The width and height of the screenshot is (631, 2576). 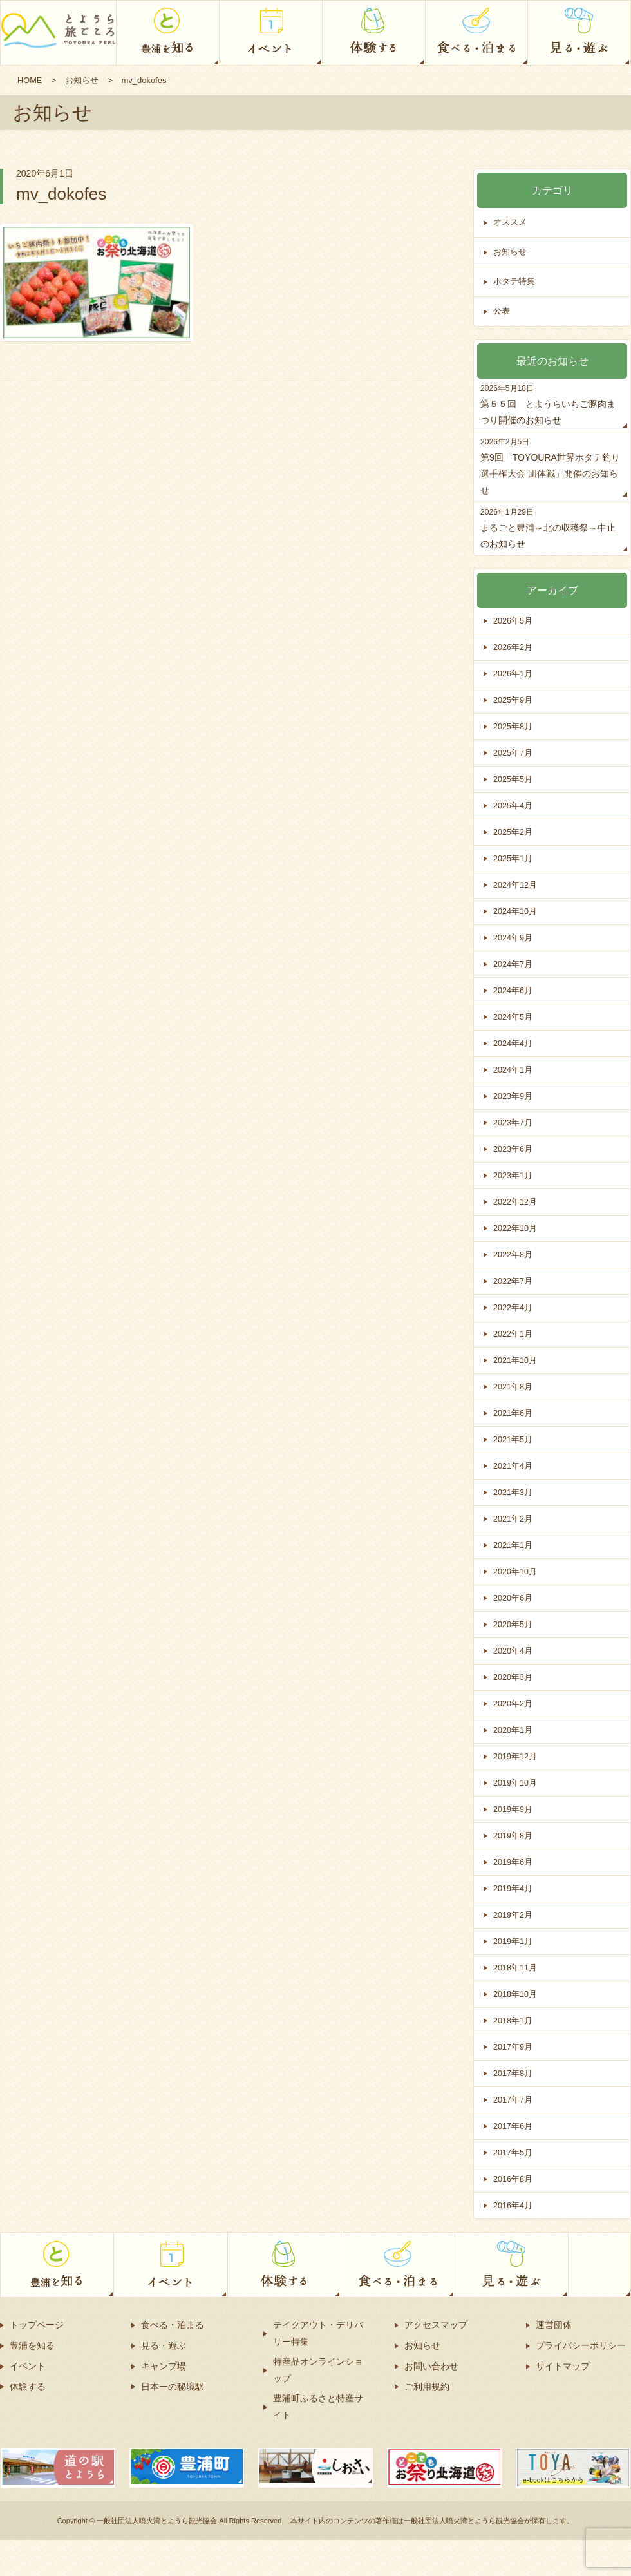 I want to click on 2019年1月, so click(x=513, y=1941).